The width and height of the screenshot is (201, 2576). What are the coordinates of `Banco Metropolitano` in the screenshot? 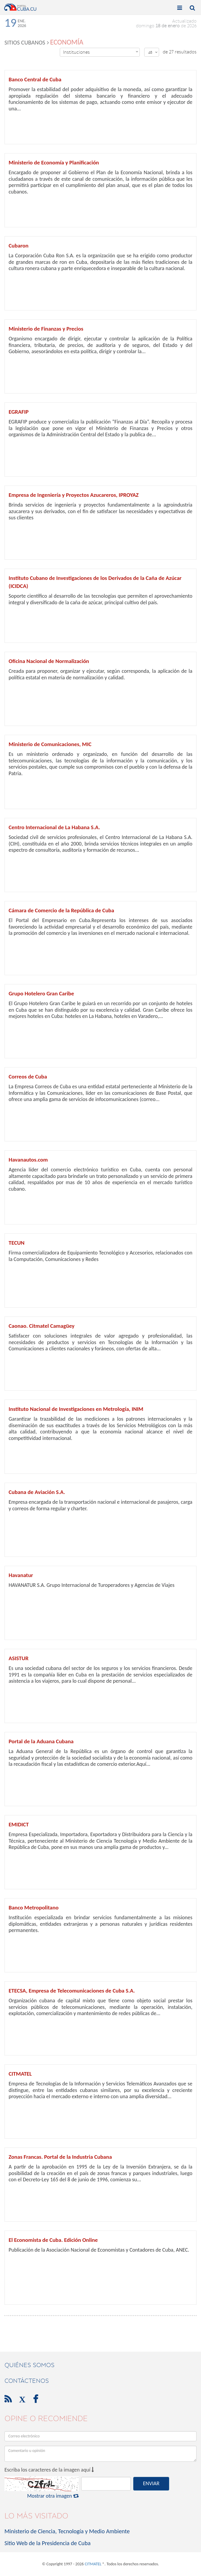 It's located at (34, 1907).